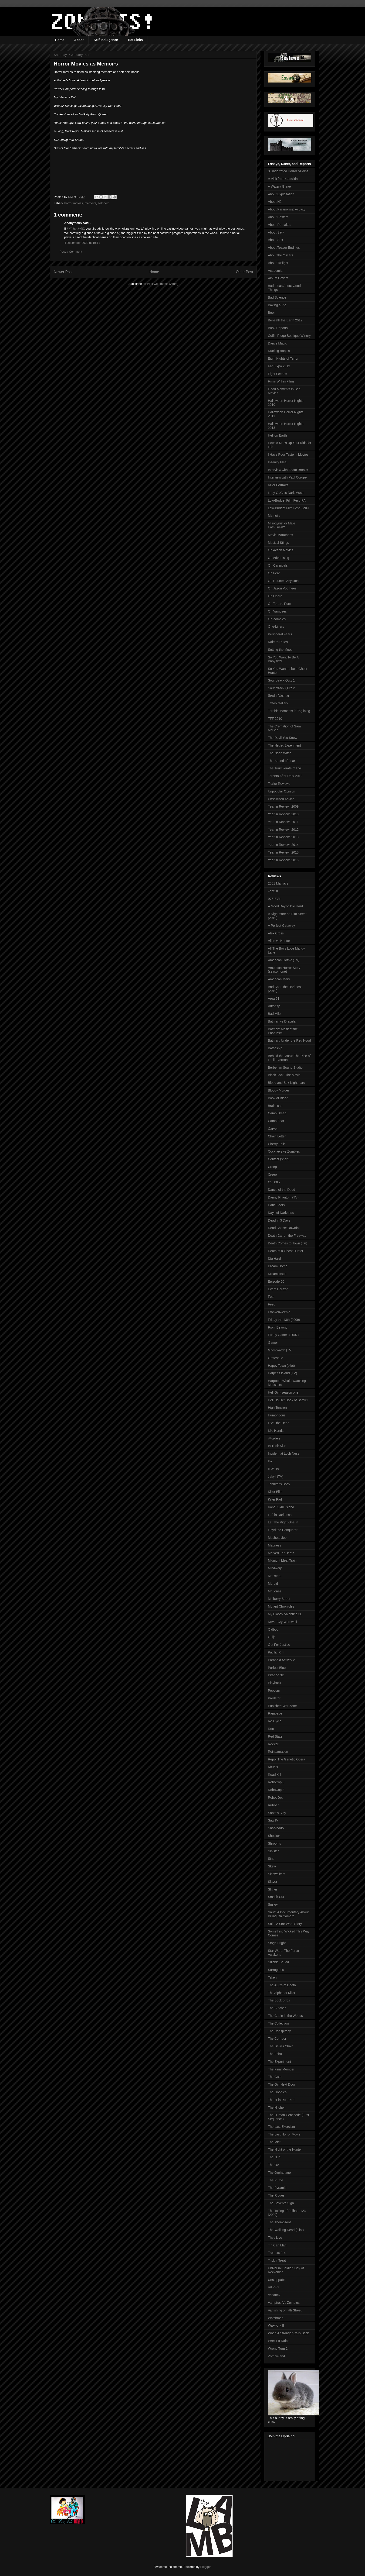  Describe the element at coordinates (274, 1576) in the screenshot. I see `Monsters` at that location.